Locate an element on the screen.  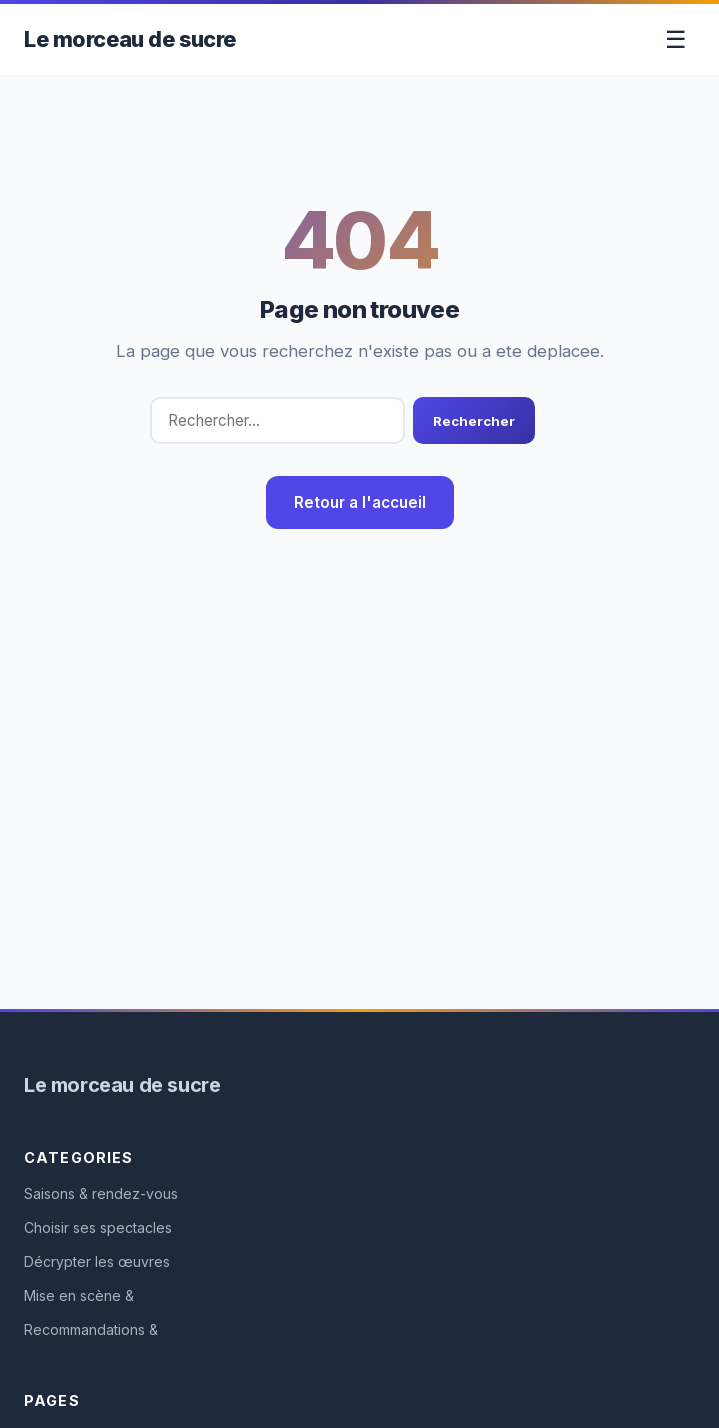
Décrypter les œuvres is located at coordinates (97, 1261).